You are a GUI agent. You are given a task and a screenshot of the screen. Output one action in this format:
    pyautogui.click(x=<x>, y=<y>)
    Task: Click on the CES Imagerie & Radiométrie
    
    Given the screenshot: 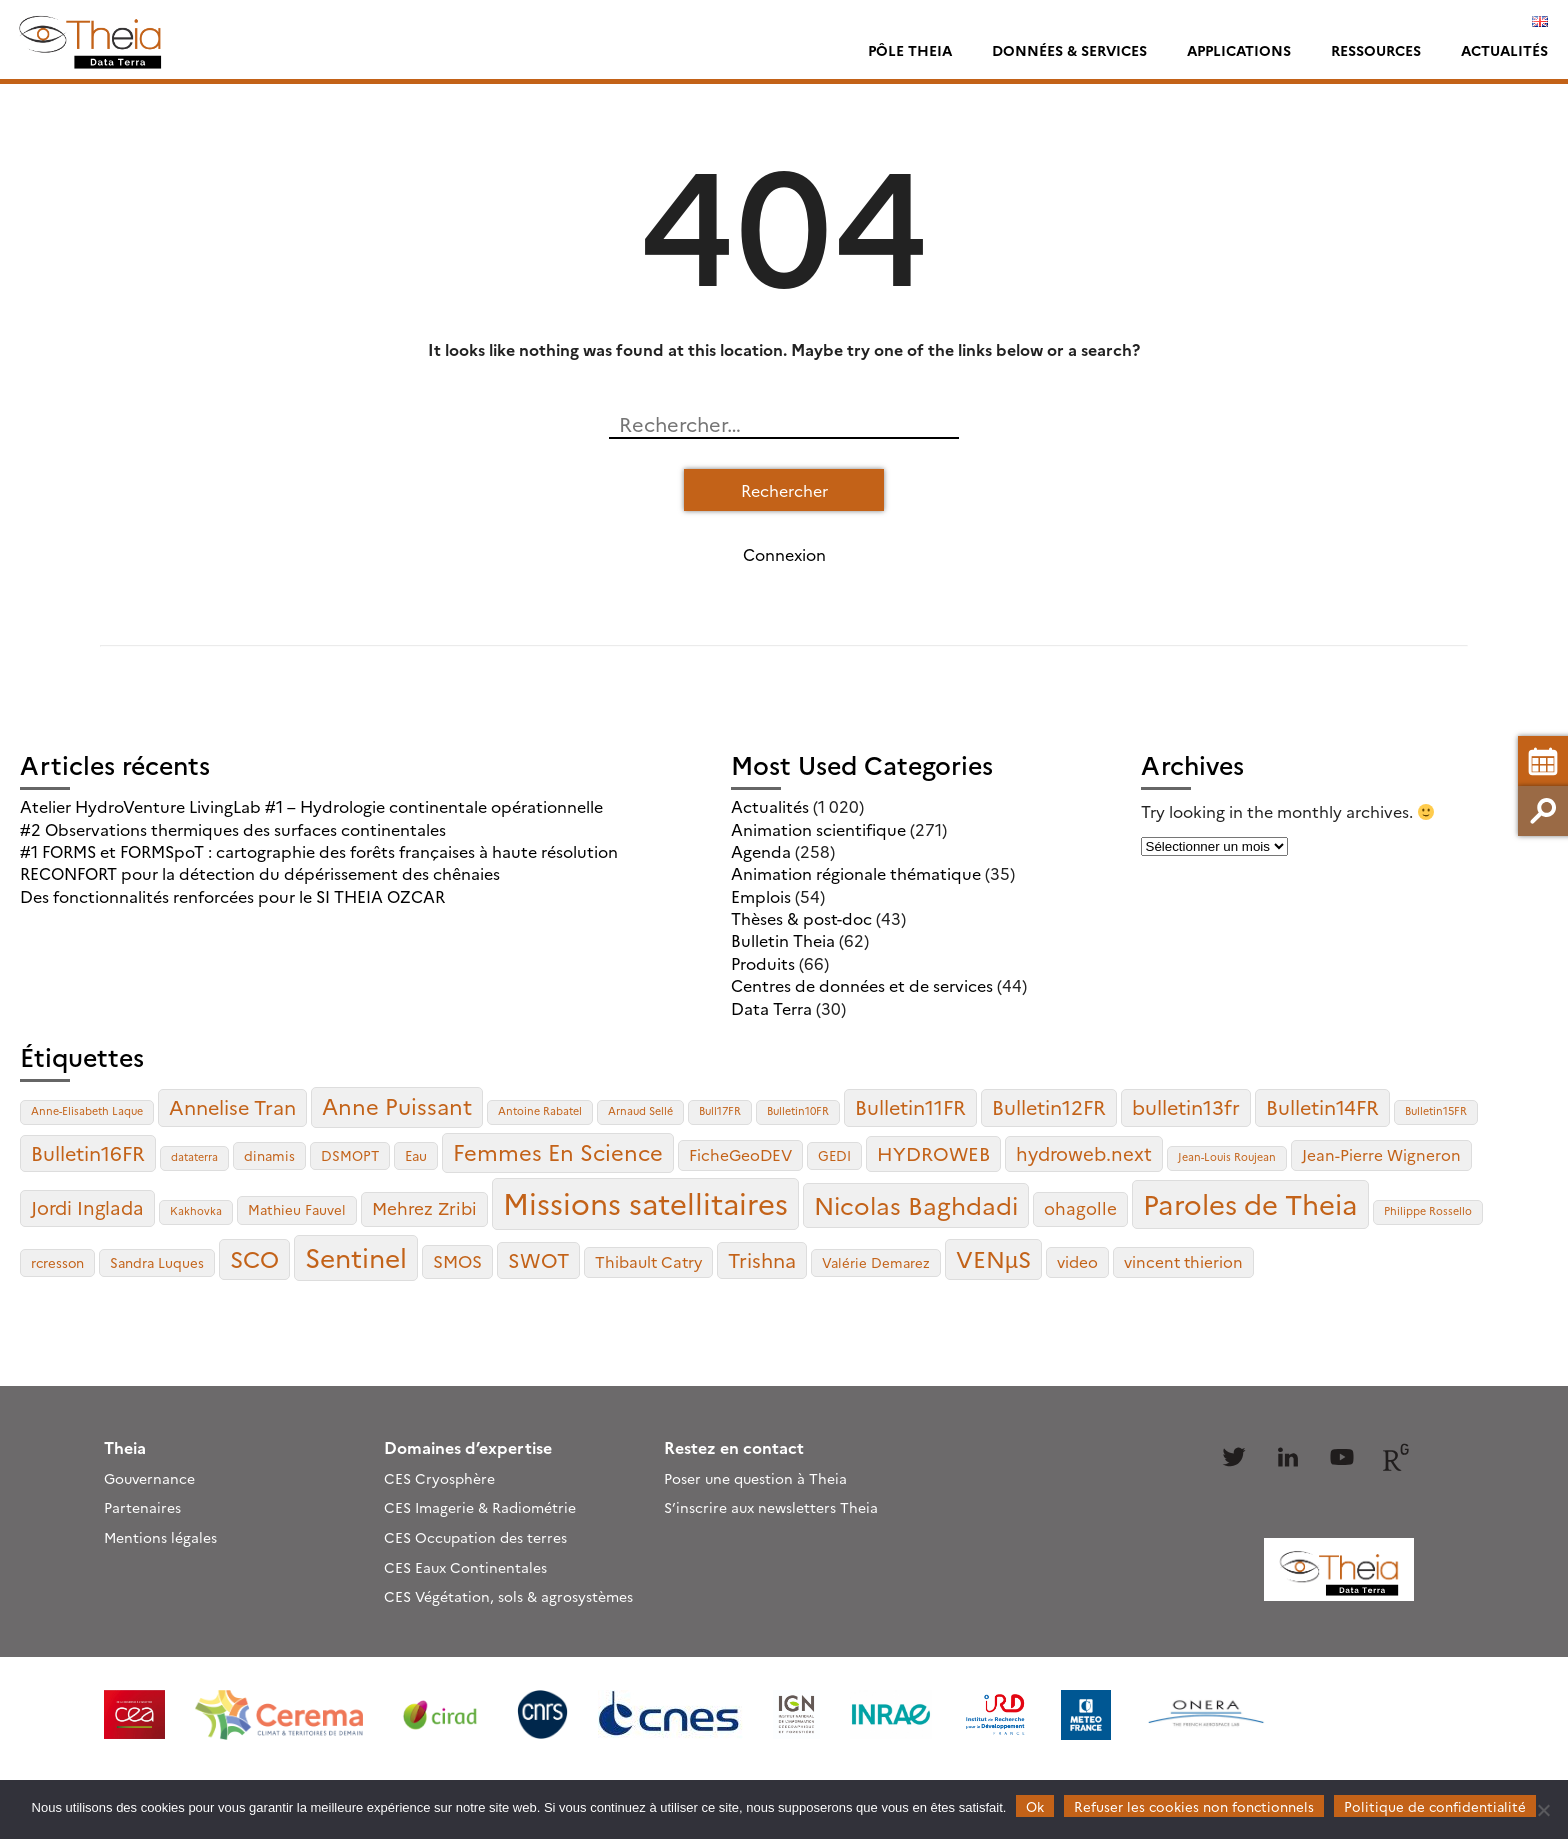 What is the action you would take?
    pyautogui.click(x=480, y=1507)
    